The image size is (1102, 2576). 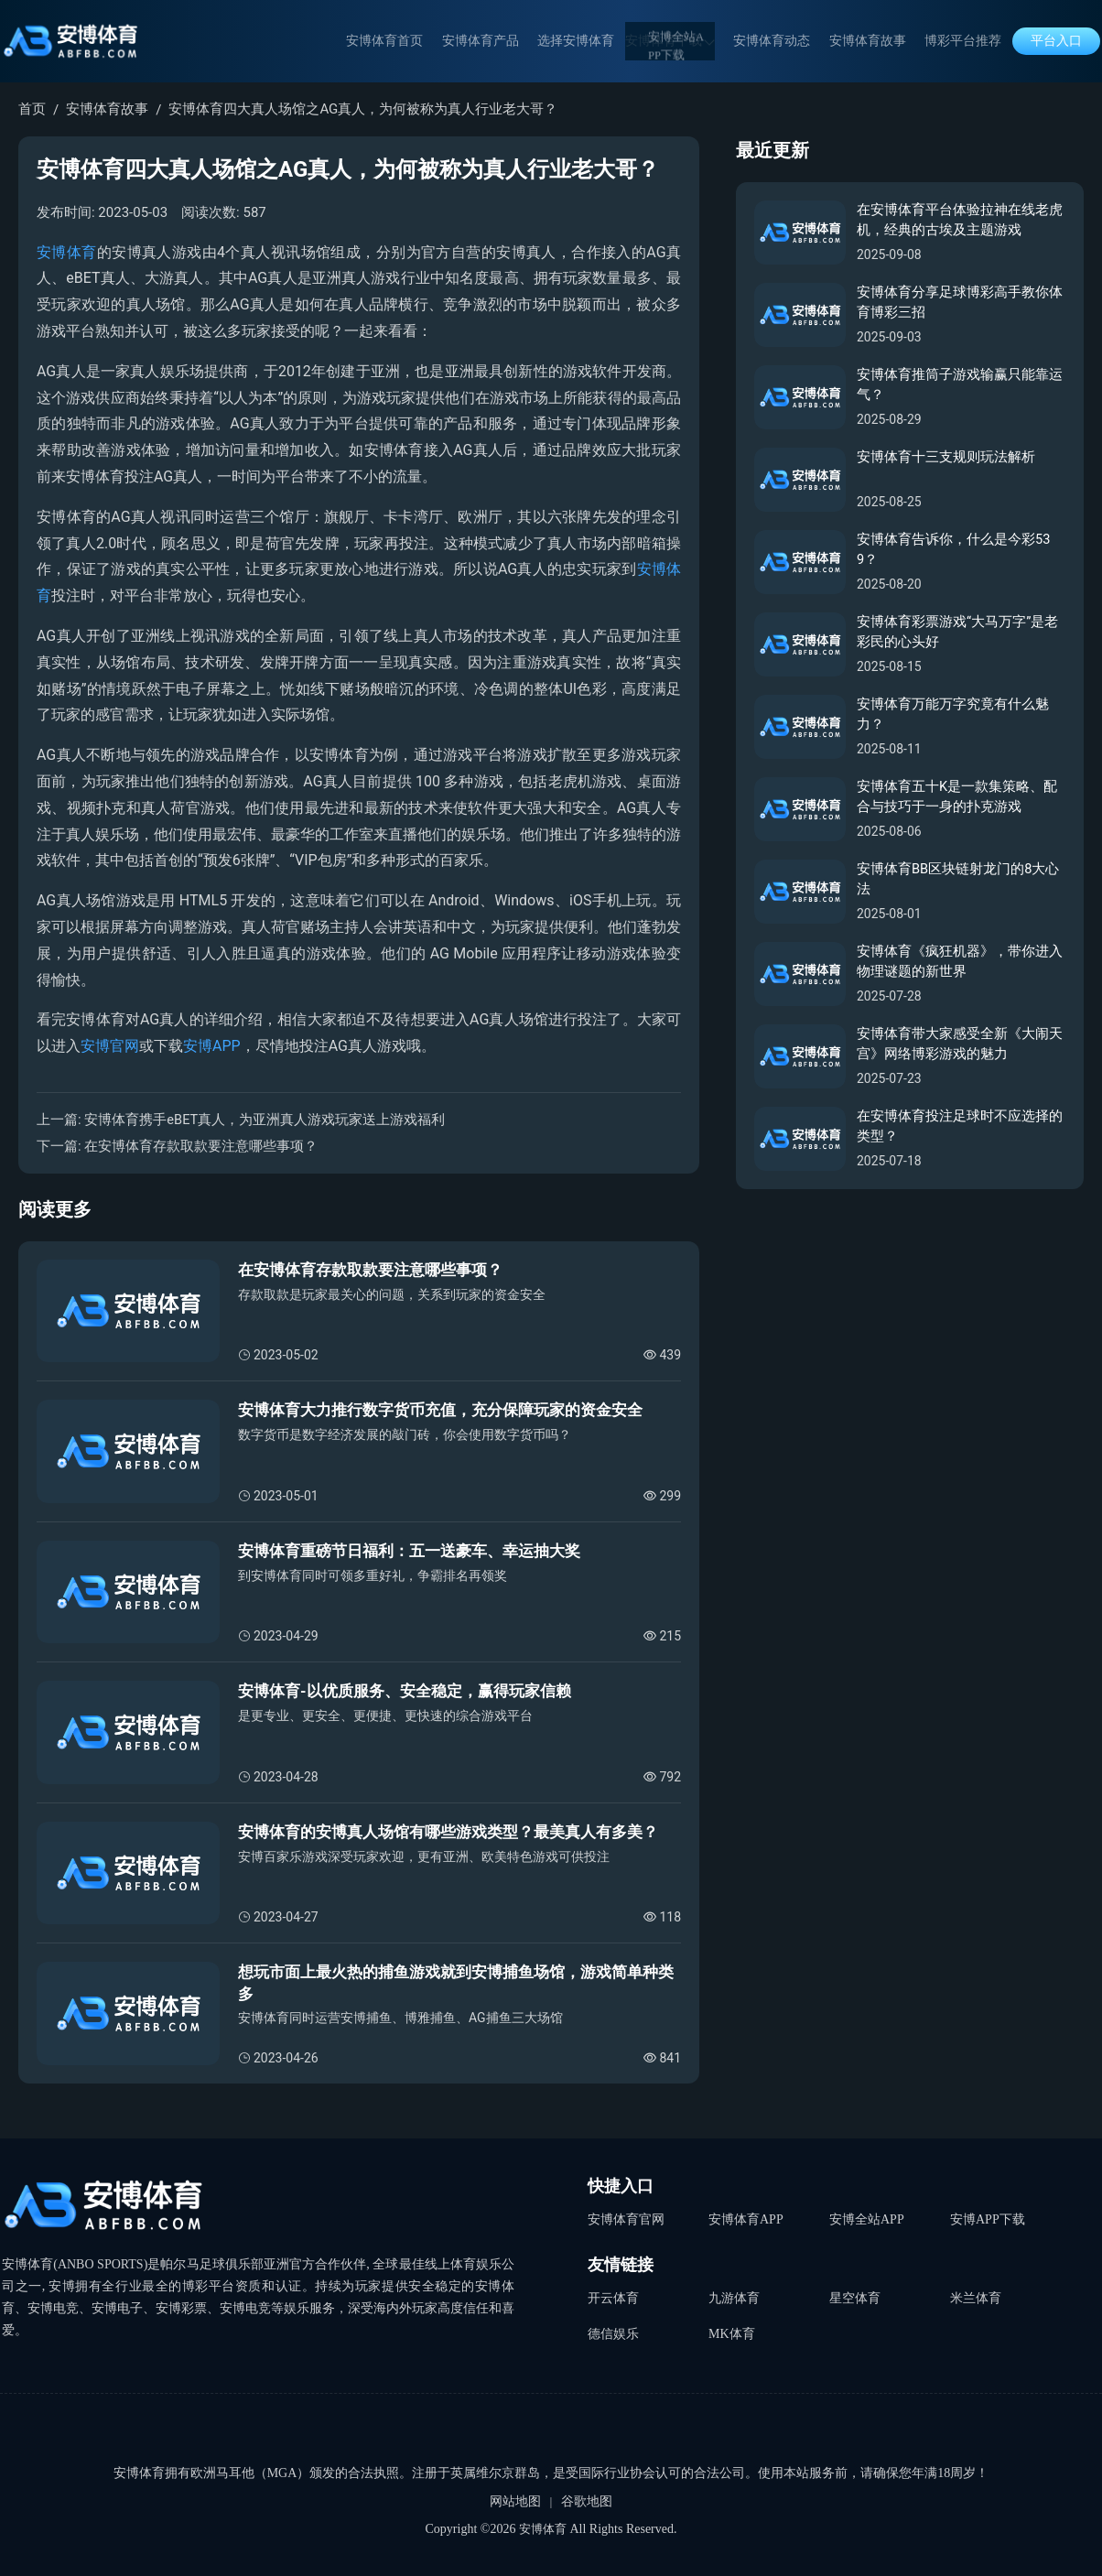 I want to click on 网站地图, so click(x=515, y=2501).